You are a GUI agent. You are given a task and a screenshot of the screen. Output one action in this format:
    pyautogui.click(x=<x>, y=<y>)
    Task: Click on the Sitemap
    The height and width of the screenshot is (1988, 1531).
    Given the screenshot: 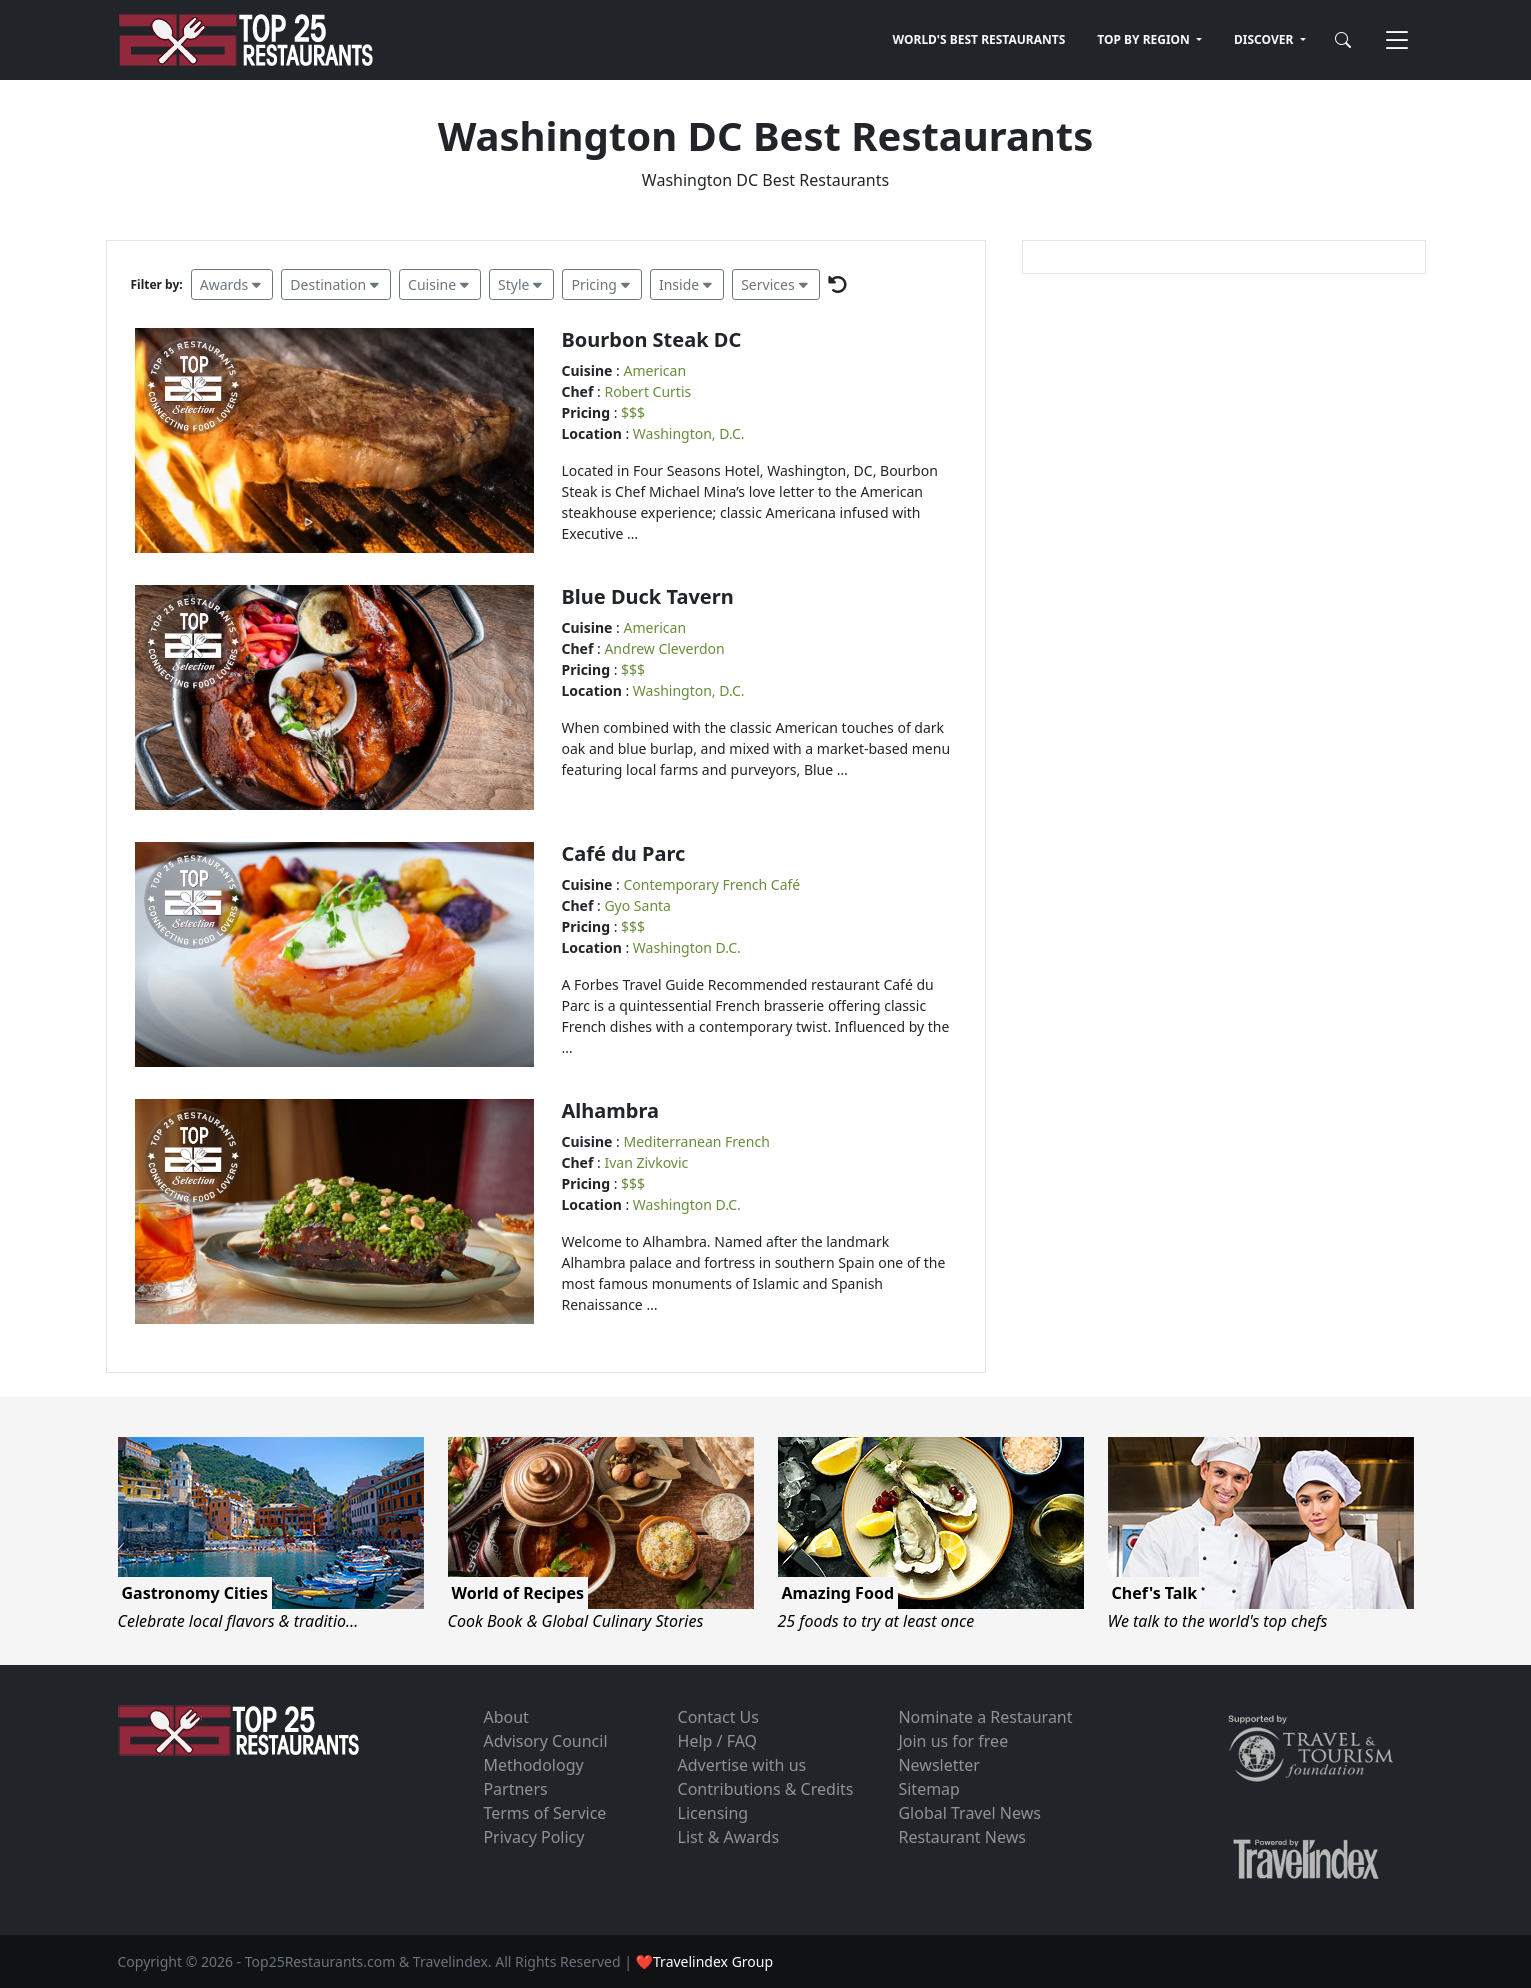 What is the action you would take?
    pyautogui.click(x=929, y=1789)
    